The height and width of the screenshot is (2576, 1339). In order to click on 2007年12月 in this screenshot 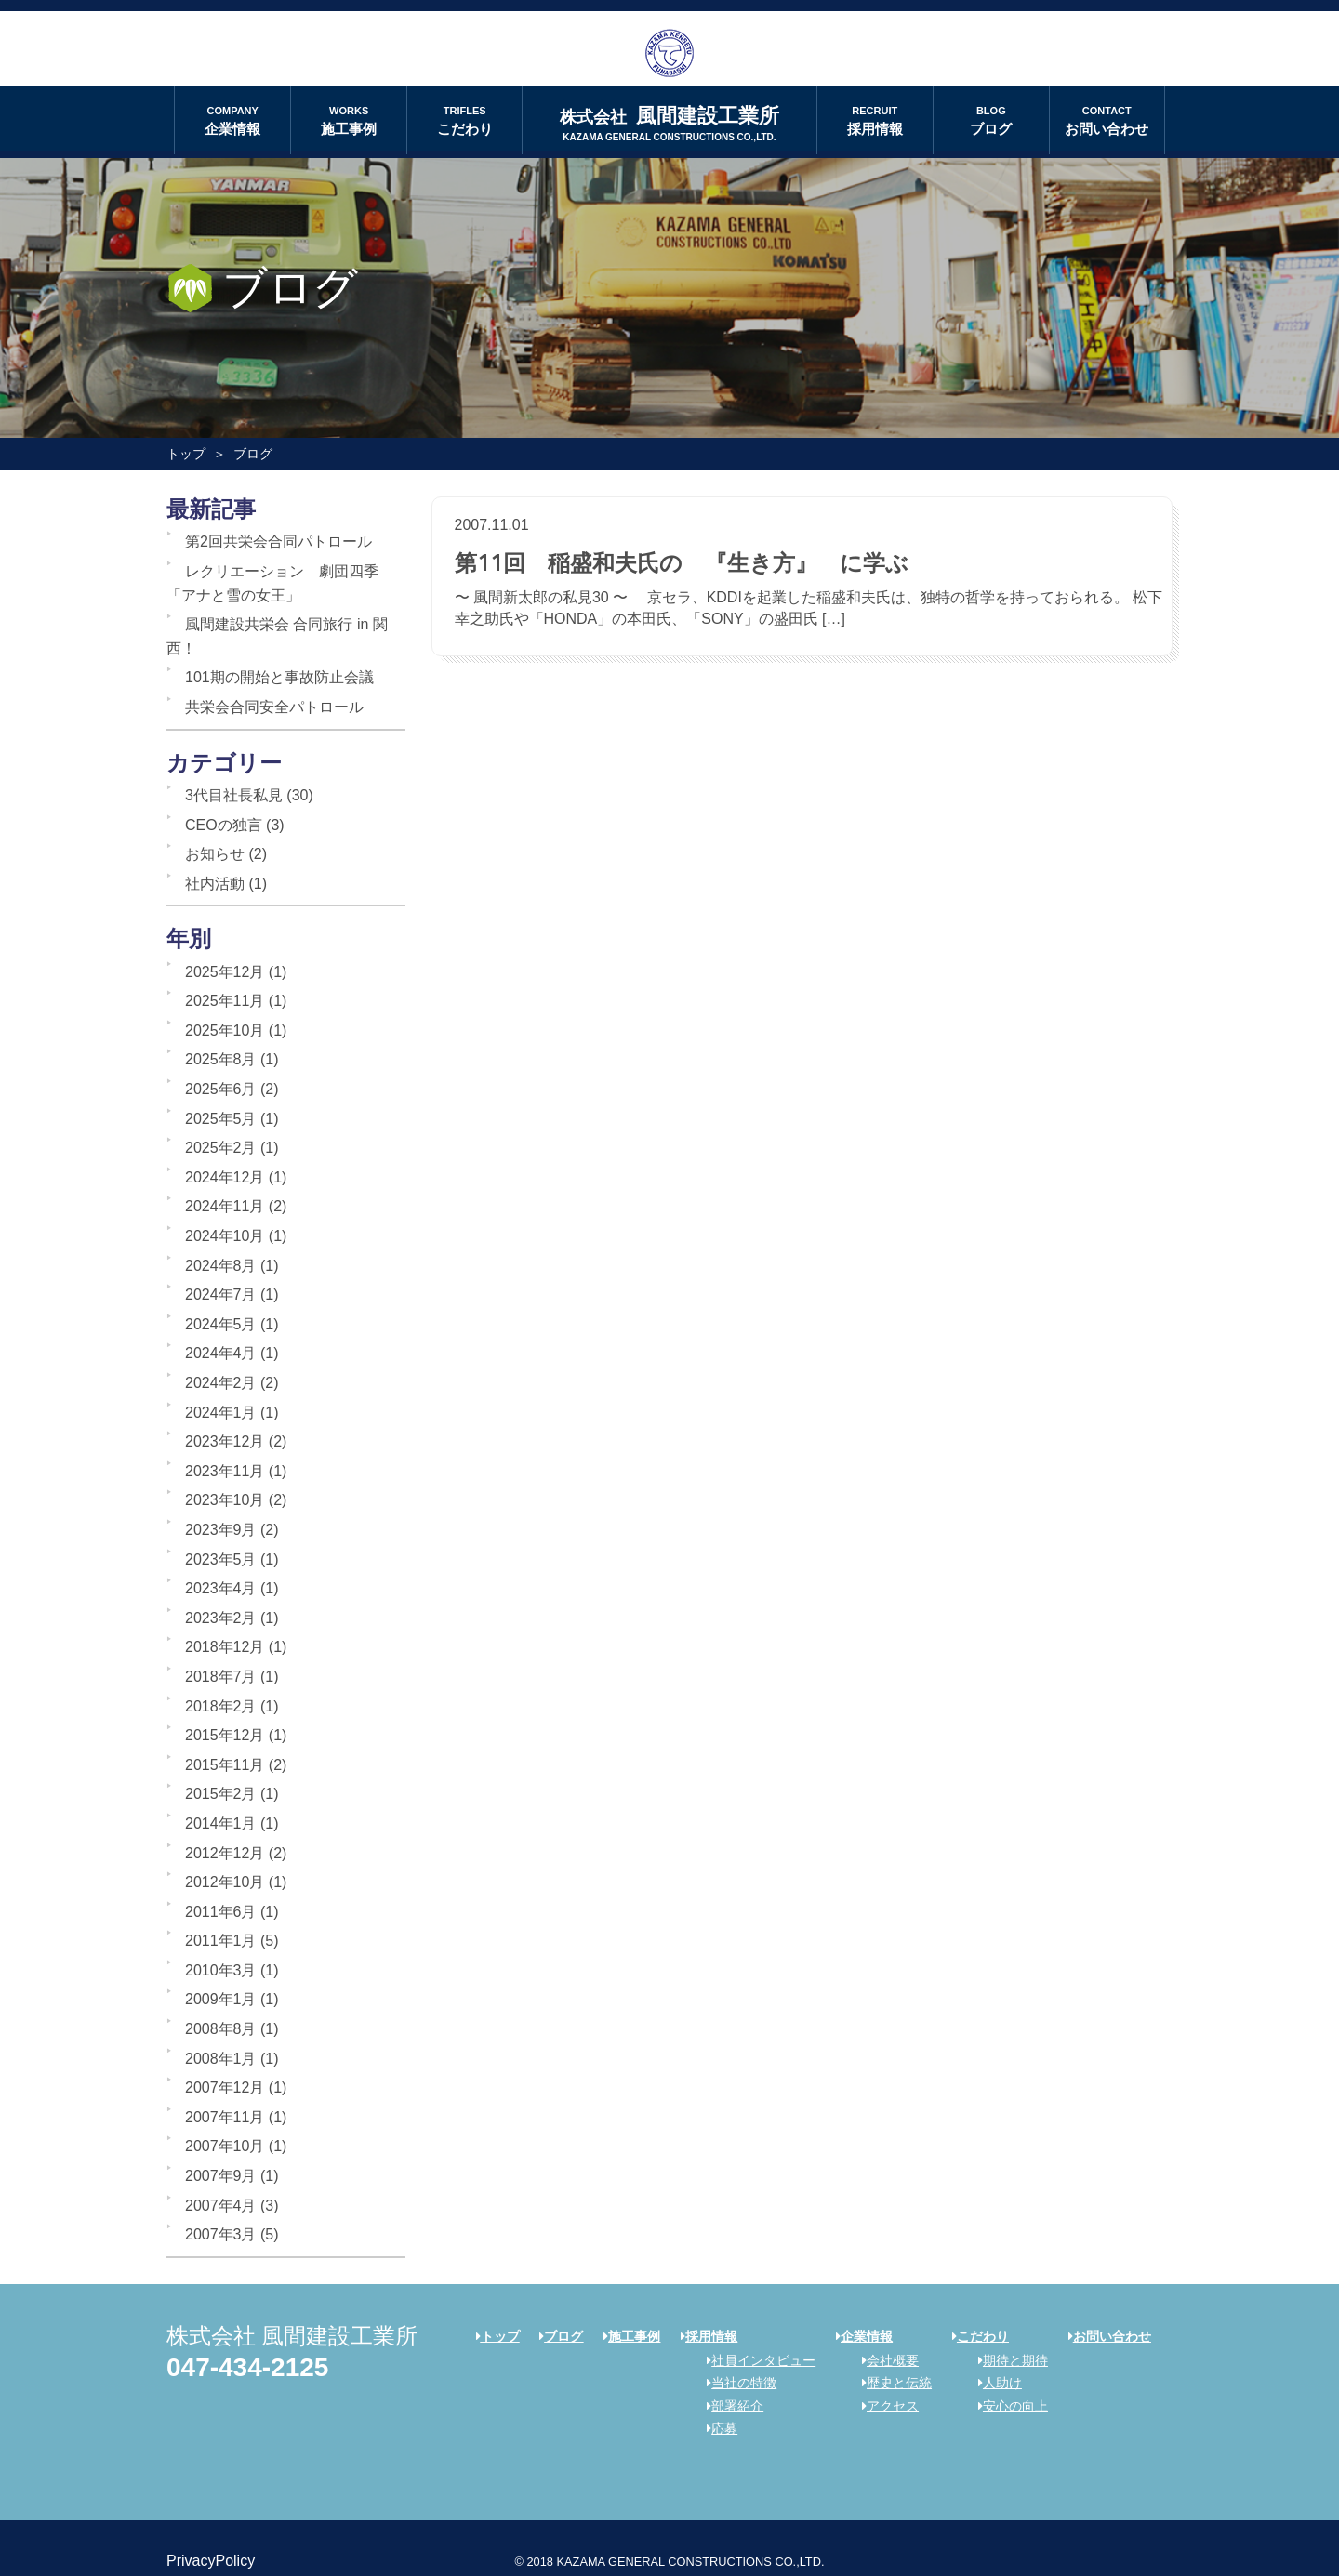, I will do `click(224, 2087)`.